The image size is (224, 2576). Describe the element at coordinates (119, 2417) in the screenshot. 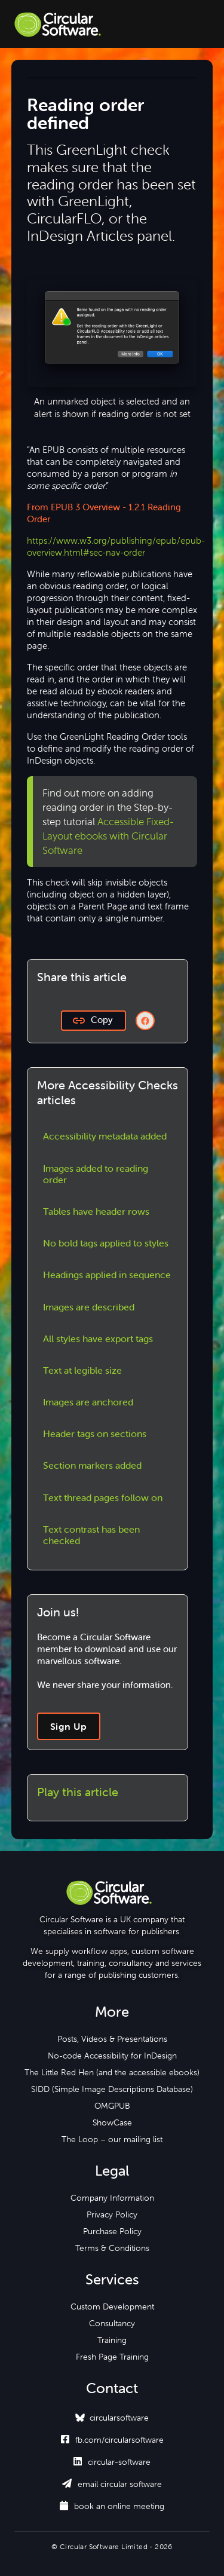

I see `circularsoftware` at that location.